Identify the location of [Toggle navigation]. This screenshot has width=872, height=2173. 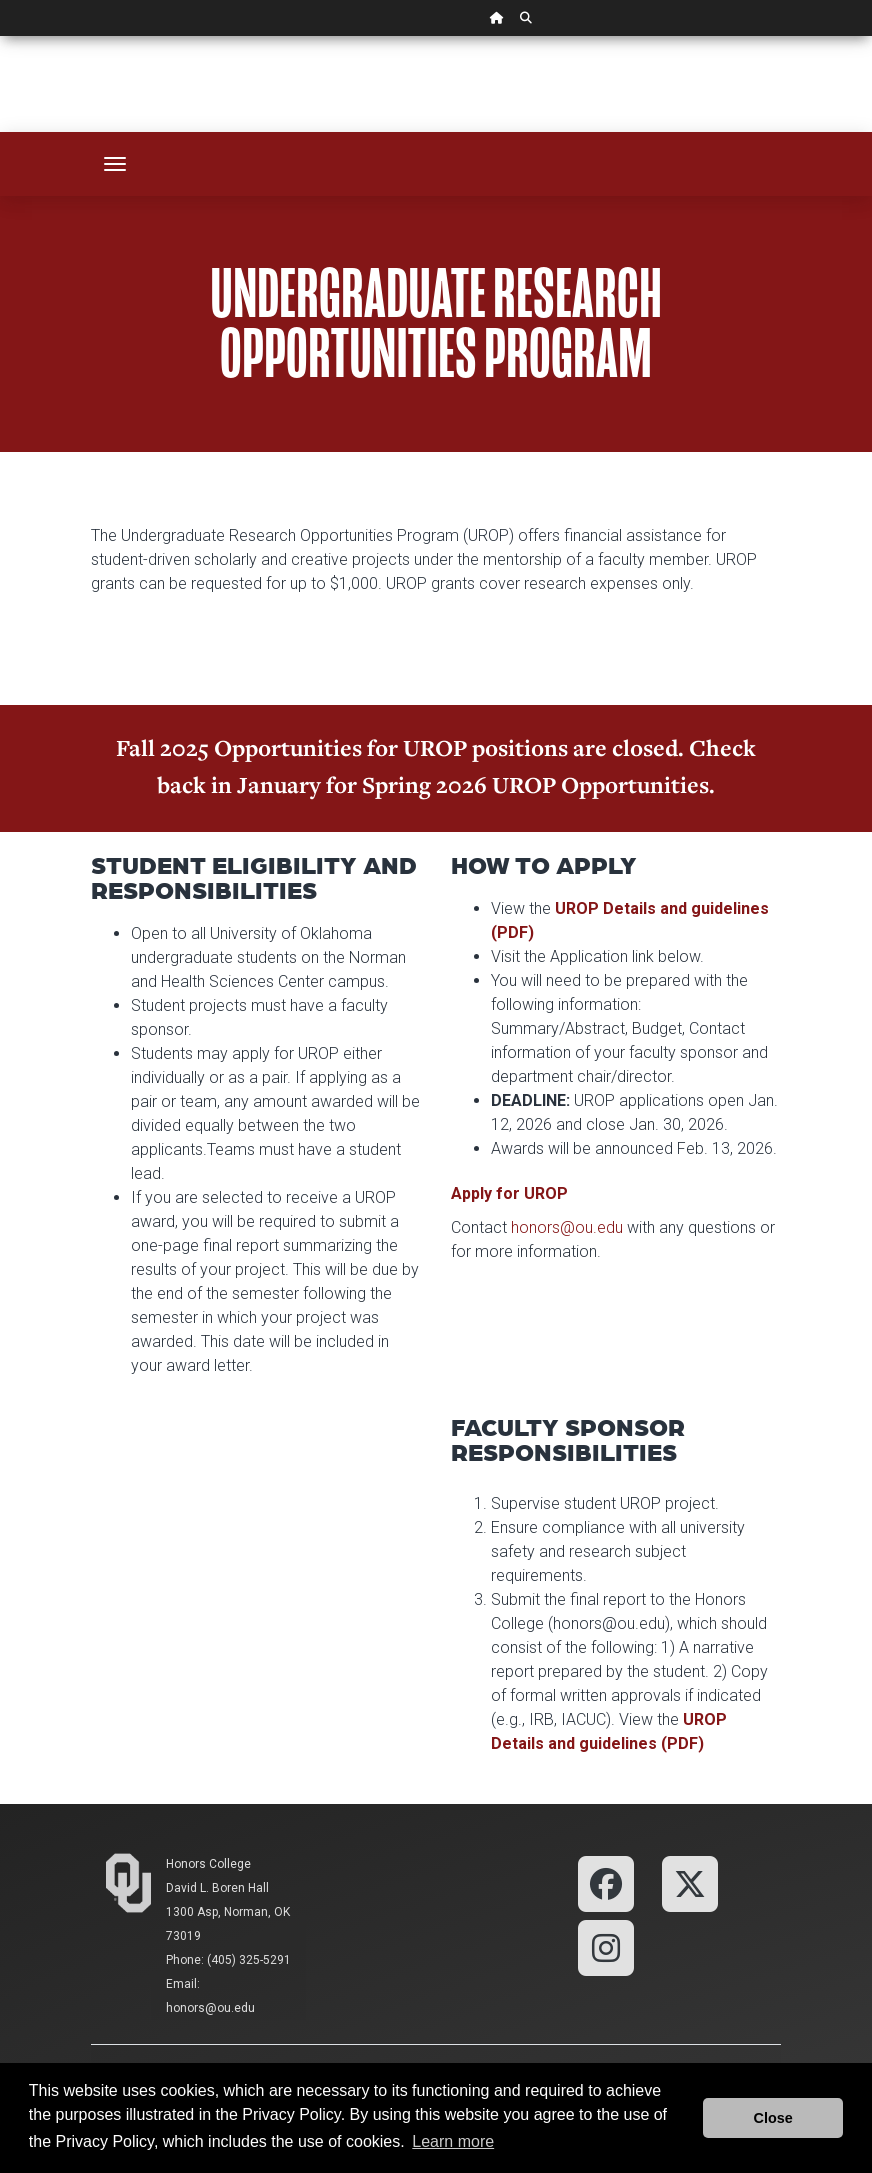
(115, 164).